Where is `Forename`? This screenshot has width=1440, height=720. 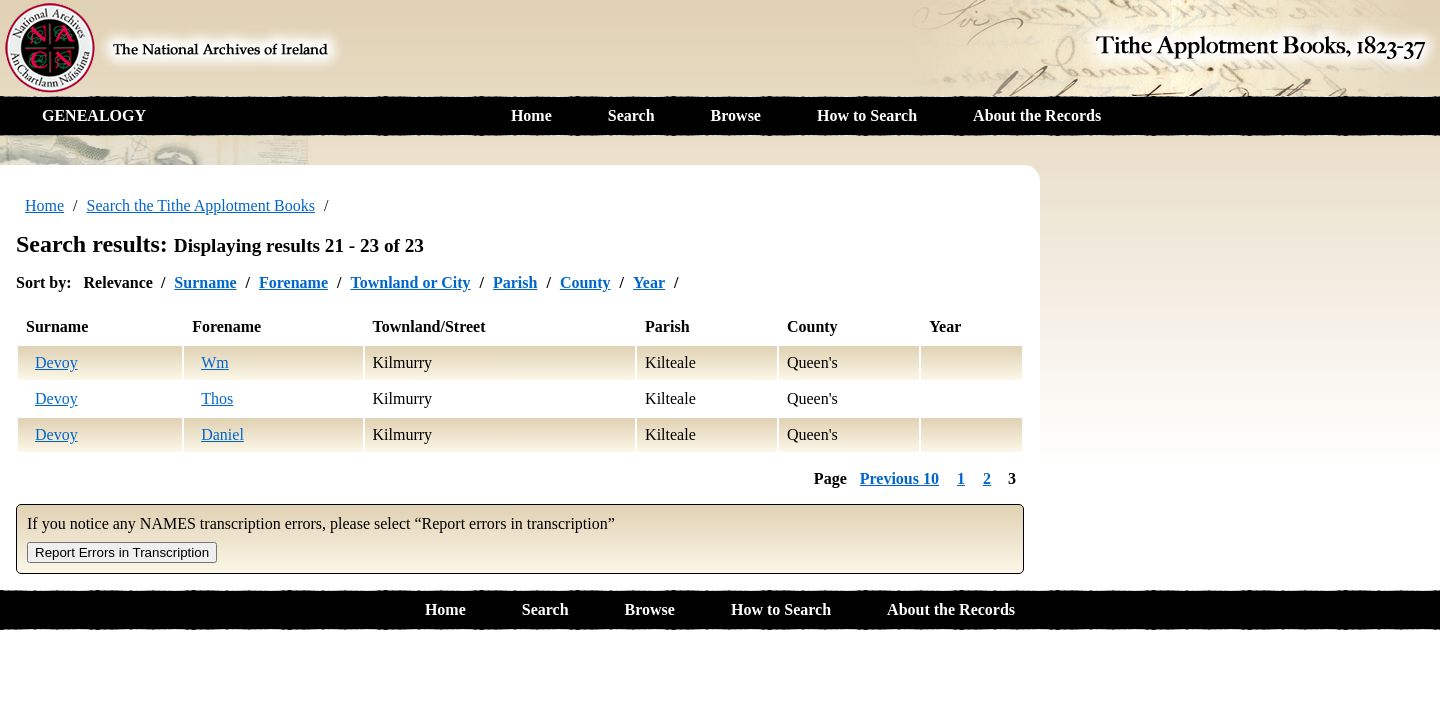 Forename is located at coordinates (293, 282).